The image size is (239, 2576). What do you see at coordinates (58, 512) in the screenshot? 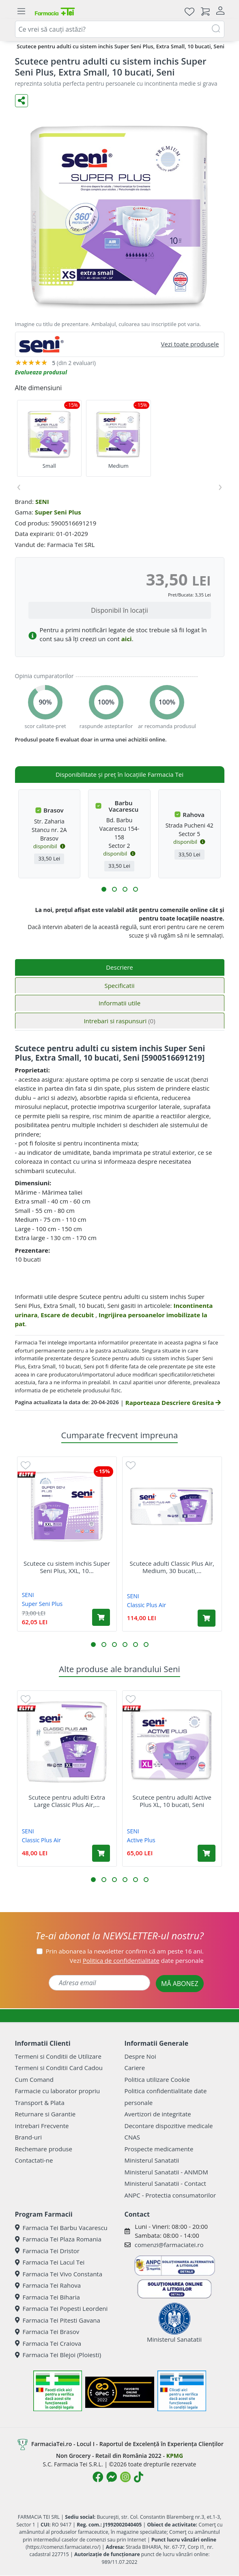
I see `Super Seni Plus` at bounding box center [58, 512].